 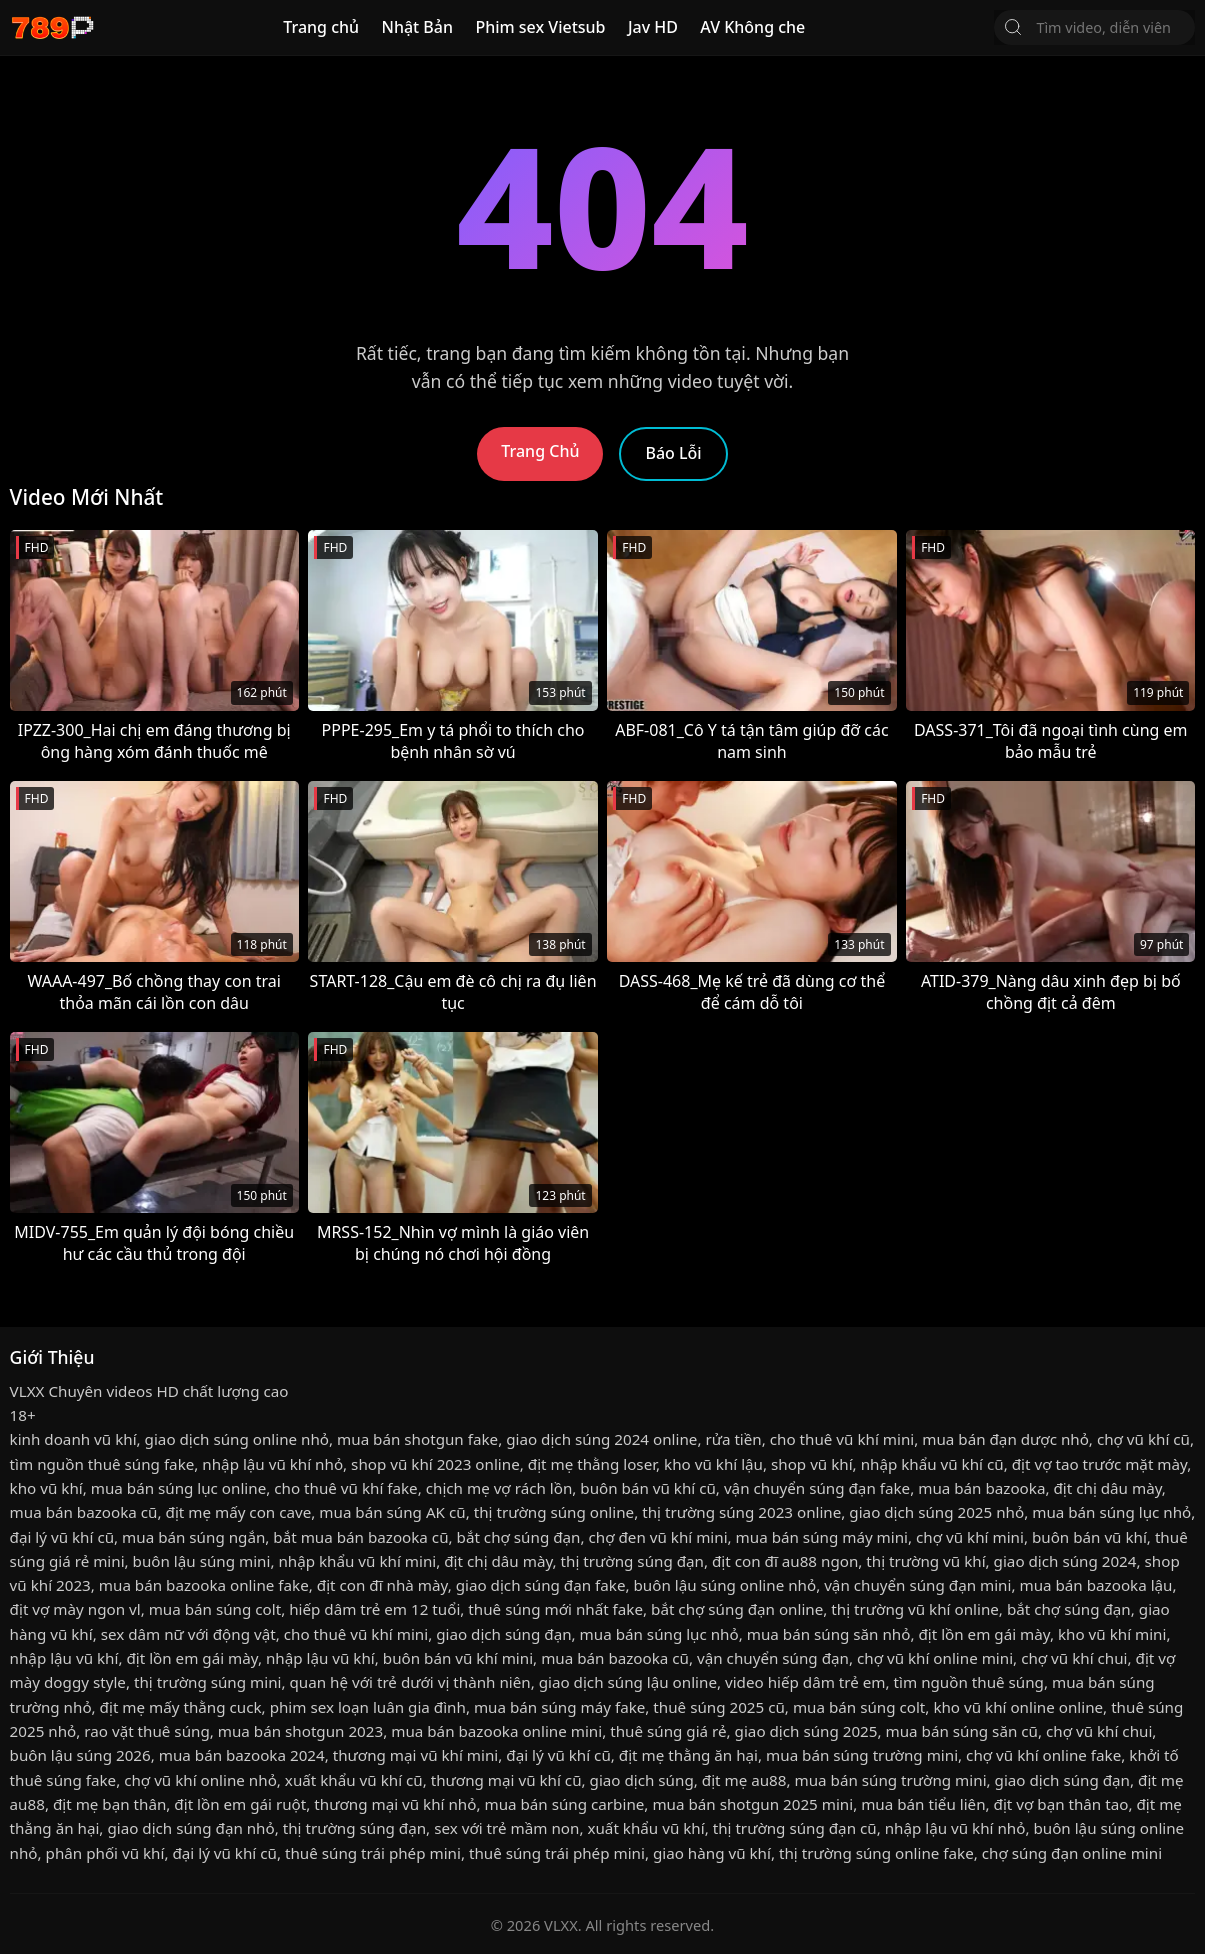 I want to click on [Tìm Kiếm], so click(x=1013, y=27).